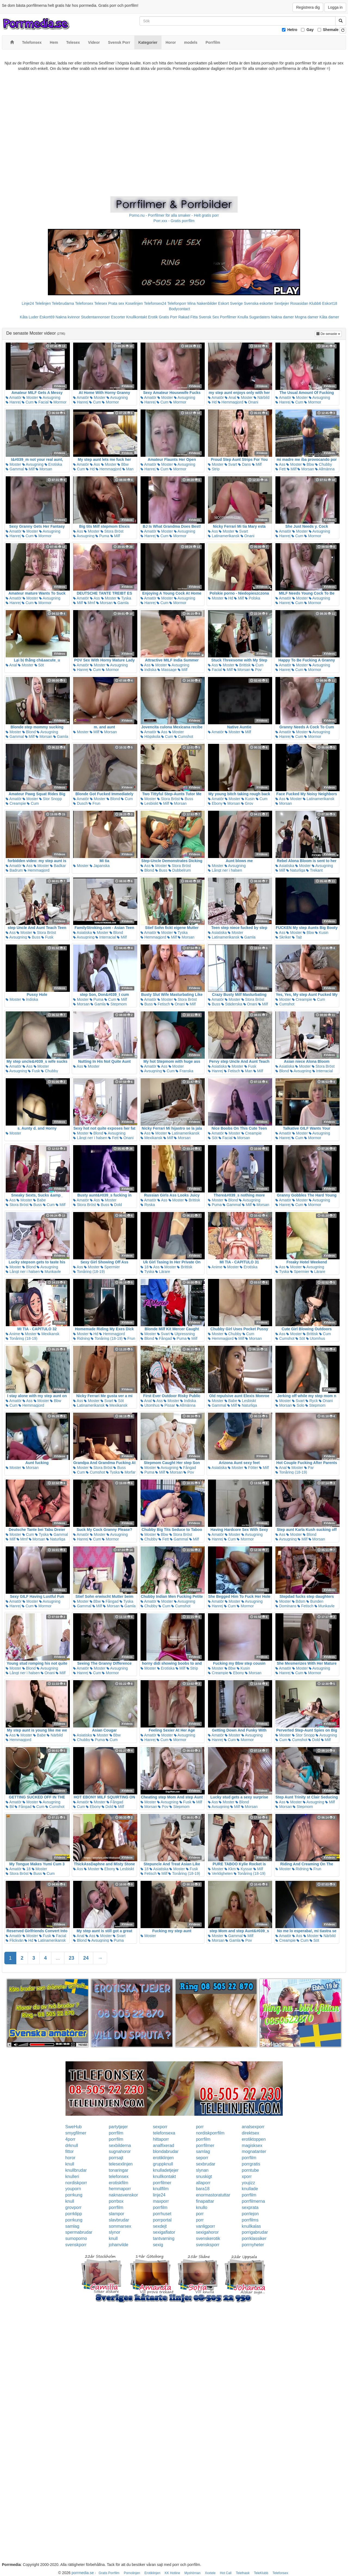 This screenshot has height=2576, width=348. I want to click on sexigahoror, so click(207, 2232).